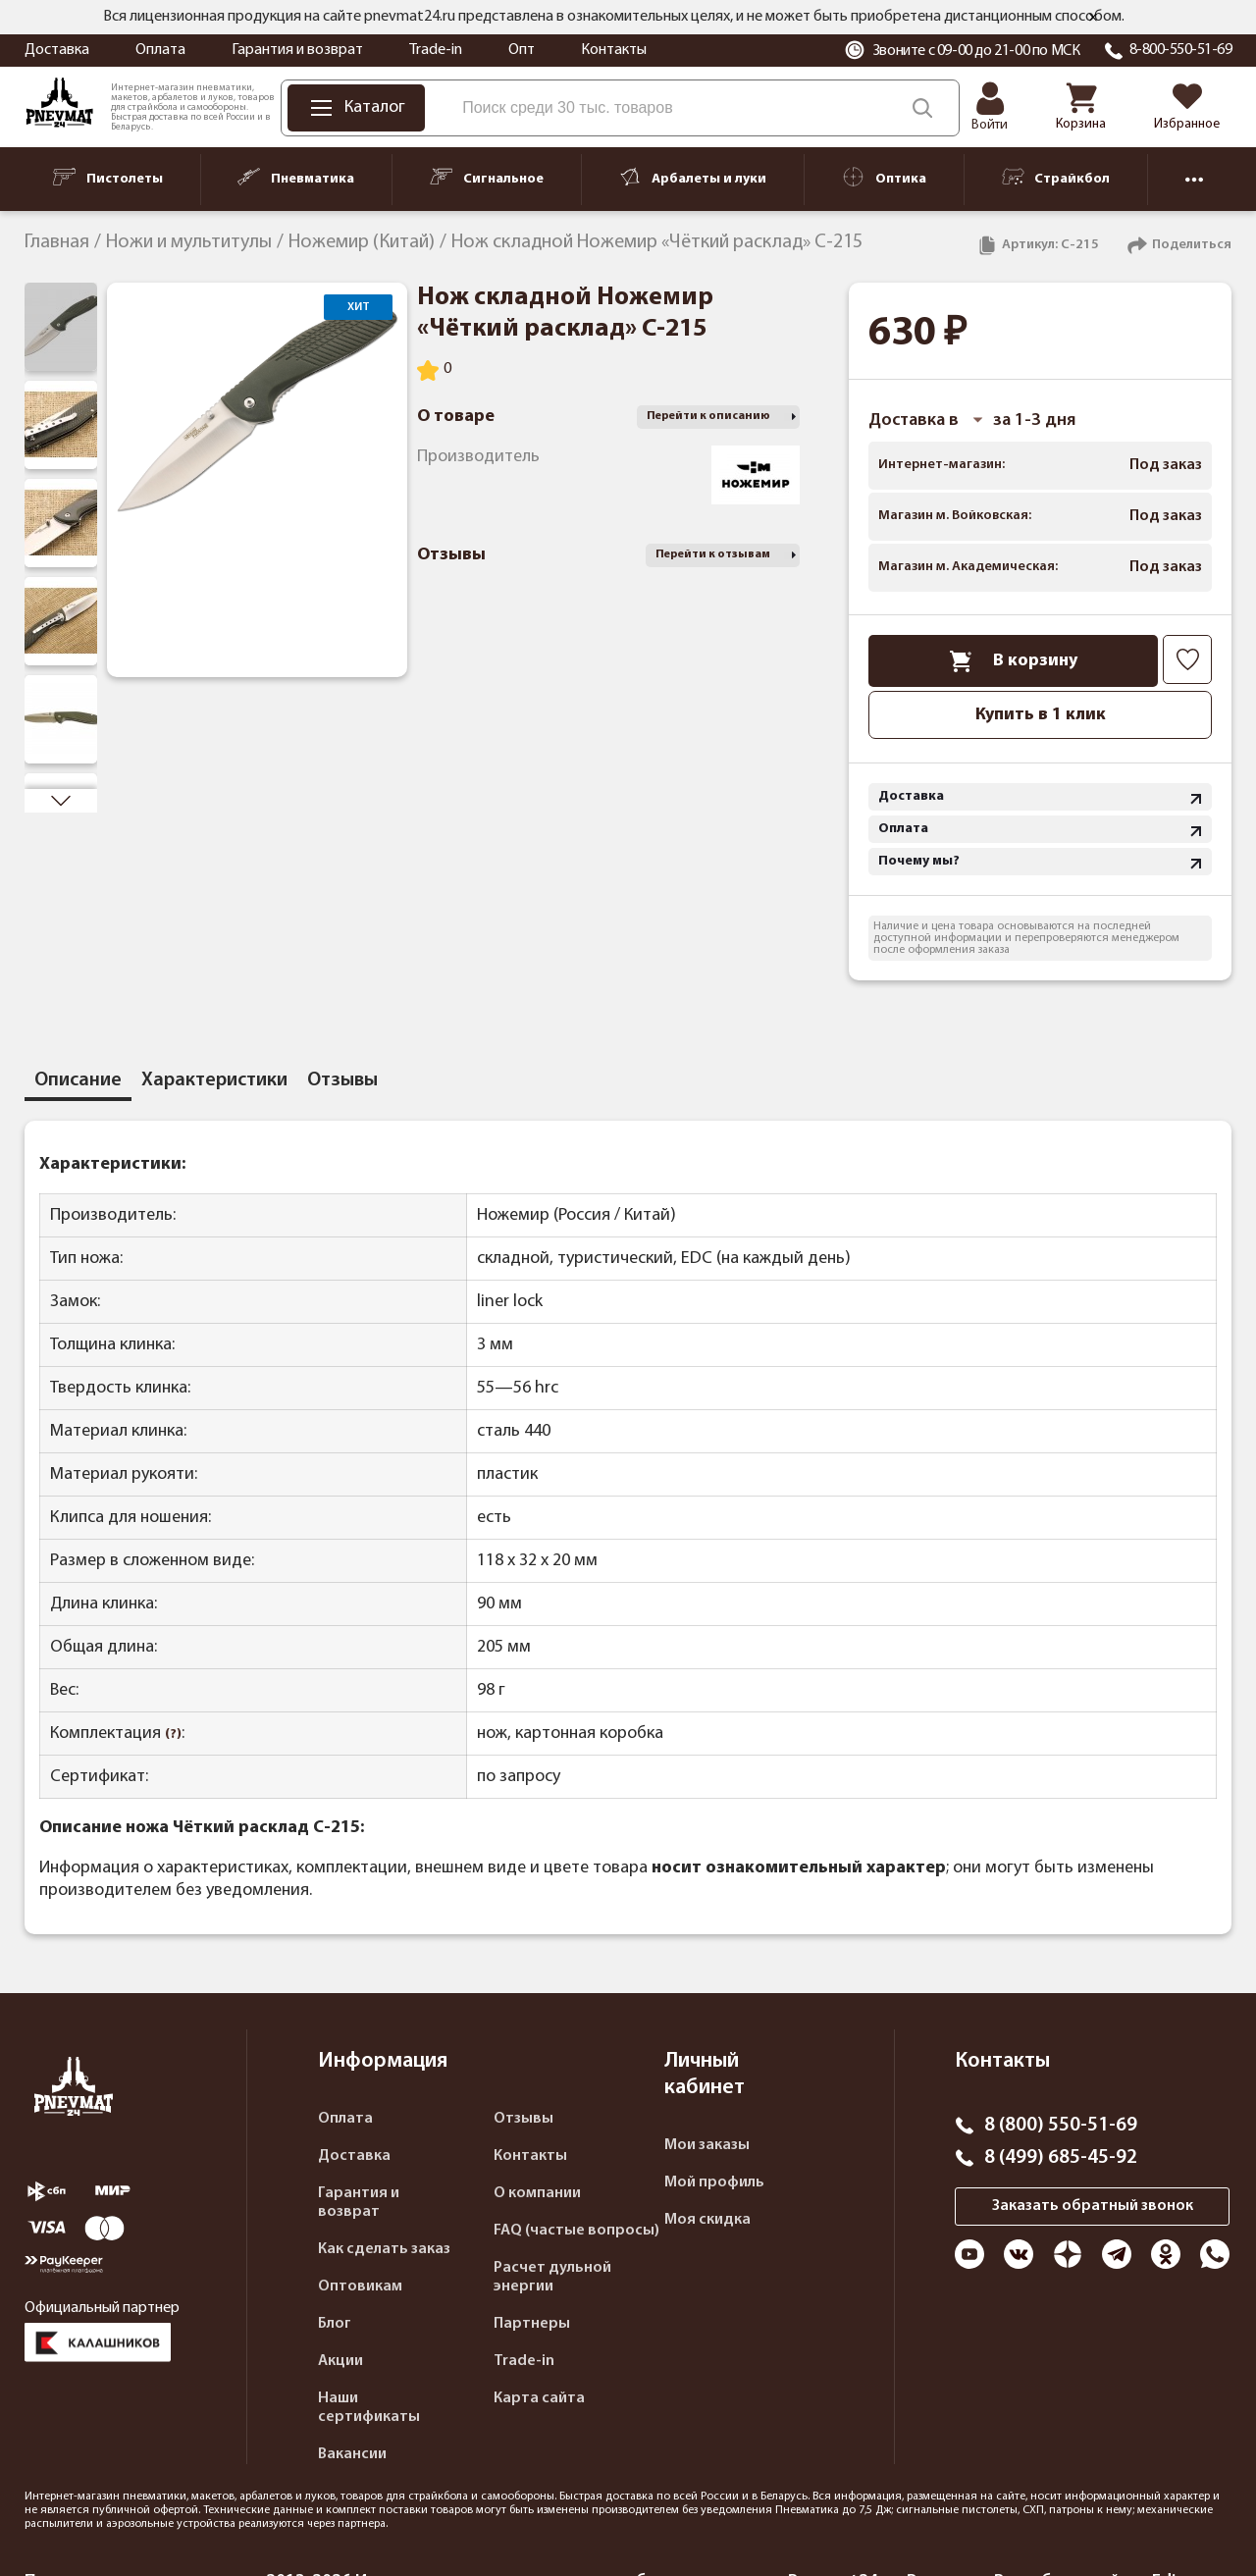  I want to click on Гарантия и возврат, so click(297, 50).